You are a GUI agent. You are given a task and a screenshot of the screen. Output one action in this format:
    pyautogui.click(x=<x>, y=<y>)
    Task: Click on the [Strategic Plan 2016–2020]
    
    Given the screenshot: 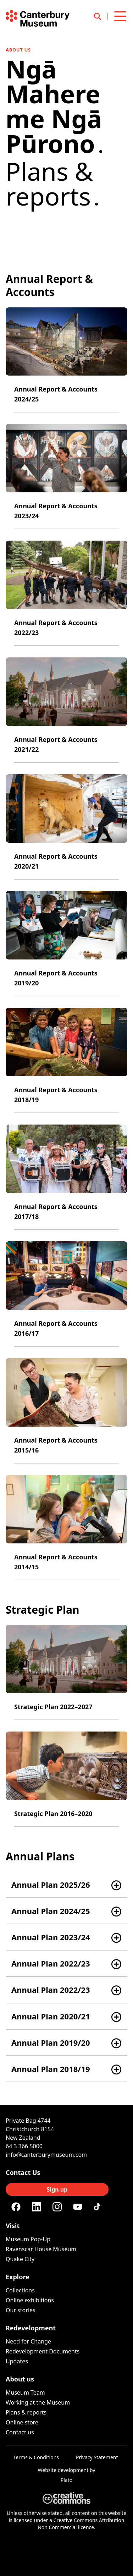 What is the action you would take?
    pyautogui.click(x=66, y=1779)
    